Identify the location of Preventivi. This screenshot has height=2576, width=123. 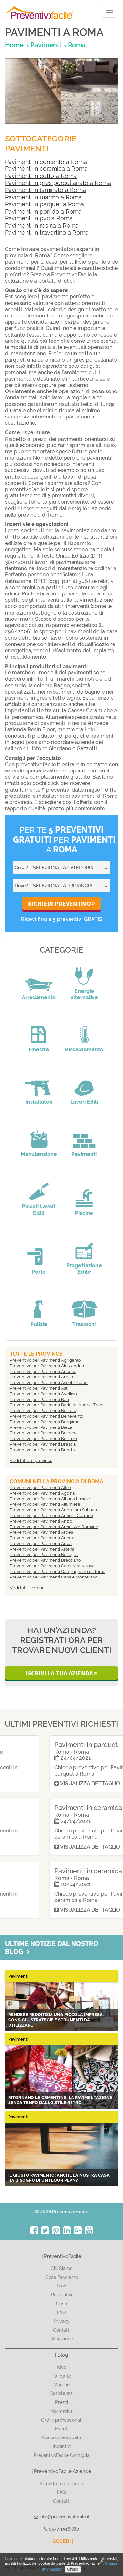
(61, 2294).